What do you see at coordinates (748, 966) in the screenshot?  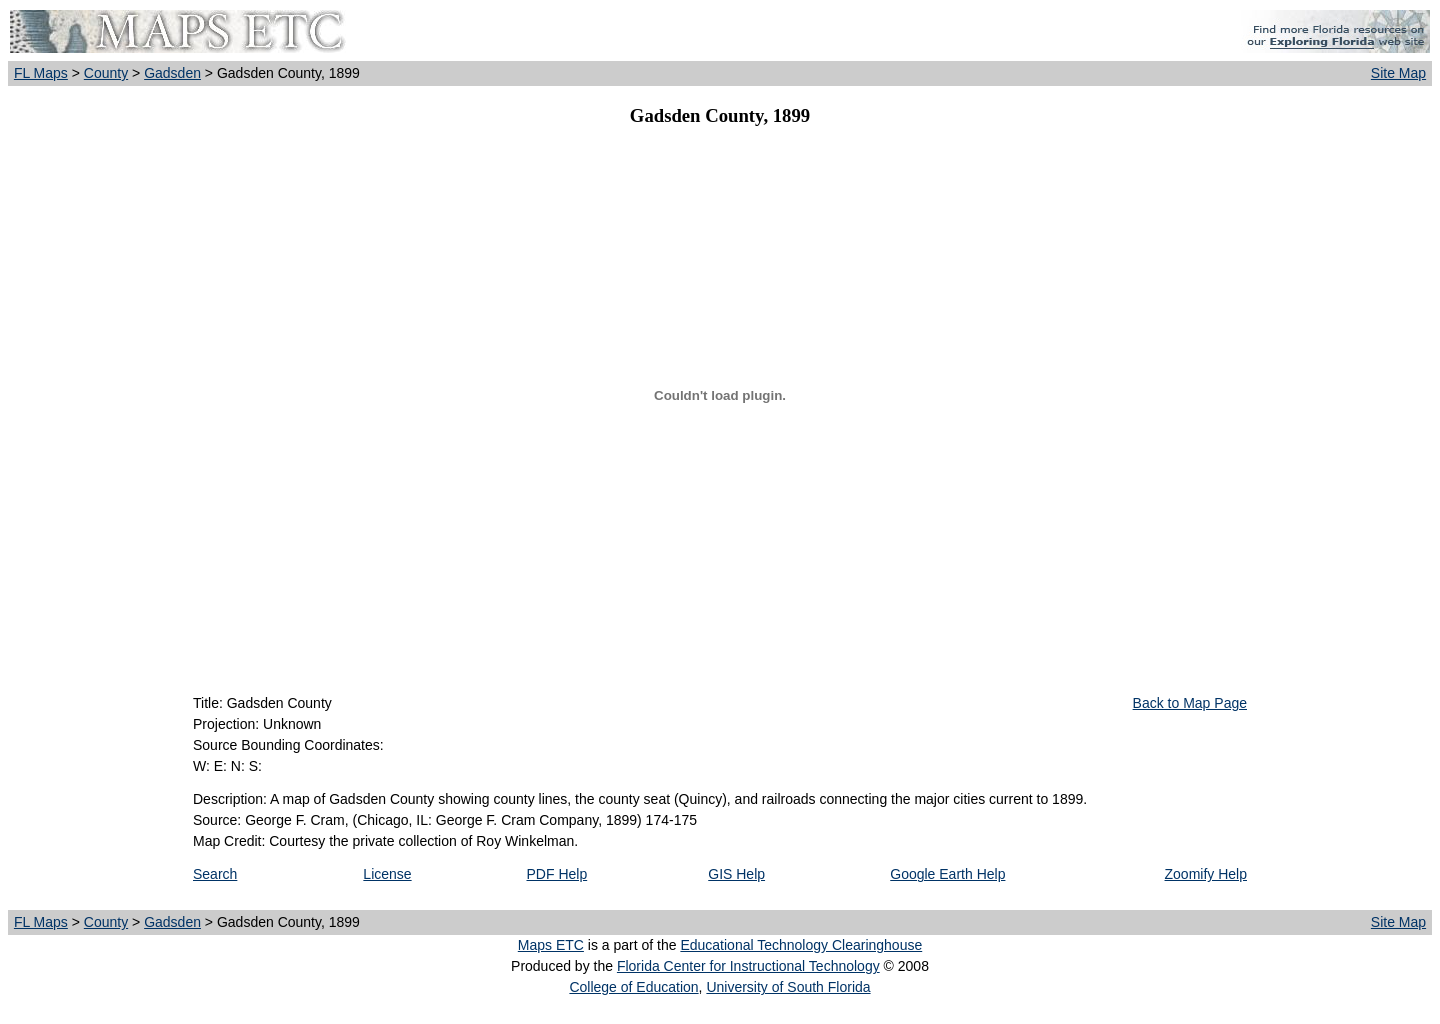 I see `Florida Center for Instructional Technology` at bounding box center [748, 966].